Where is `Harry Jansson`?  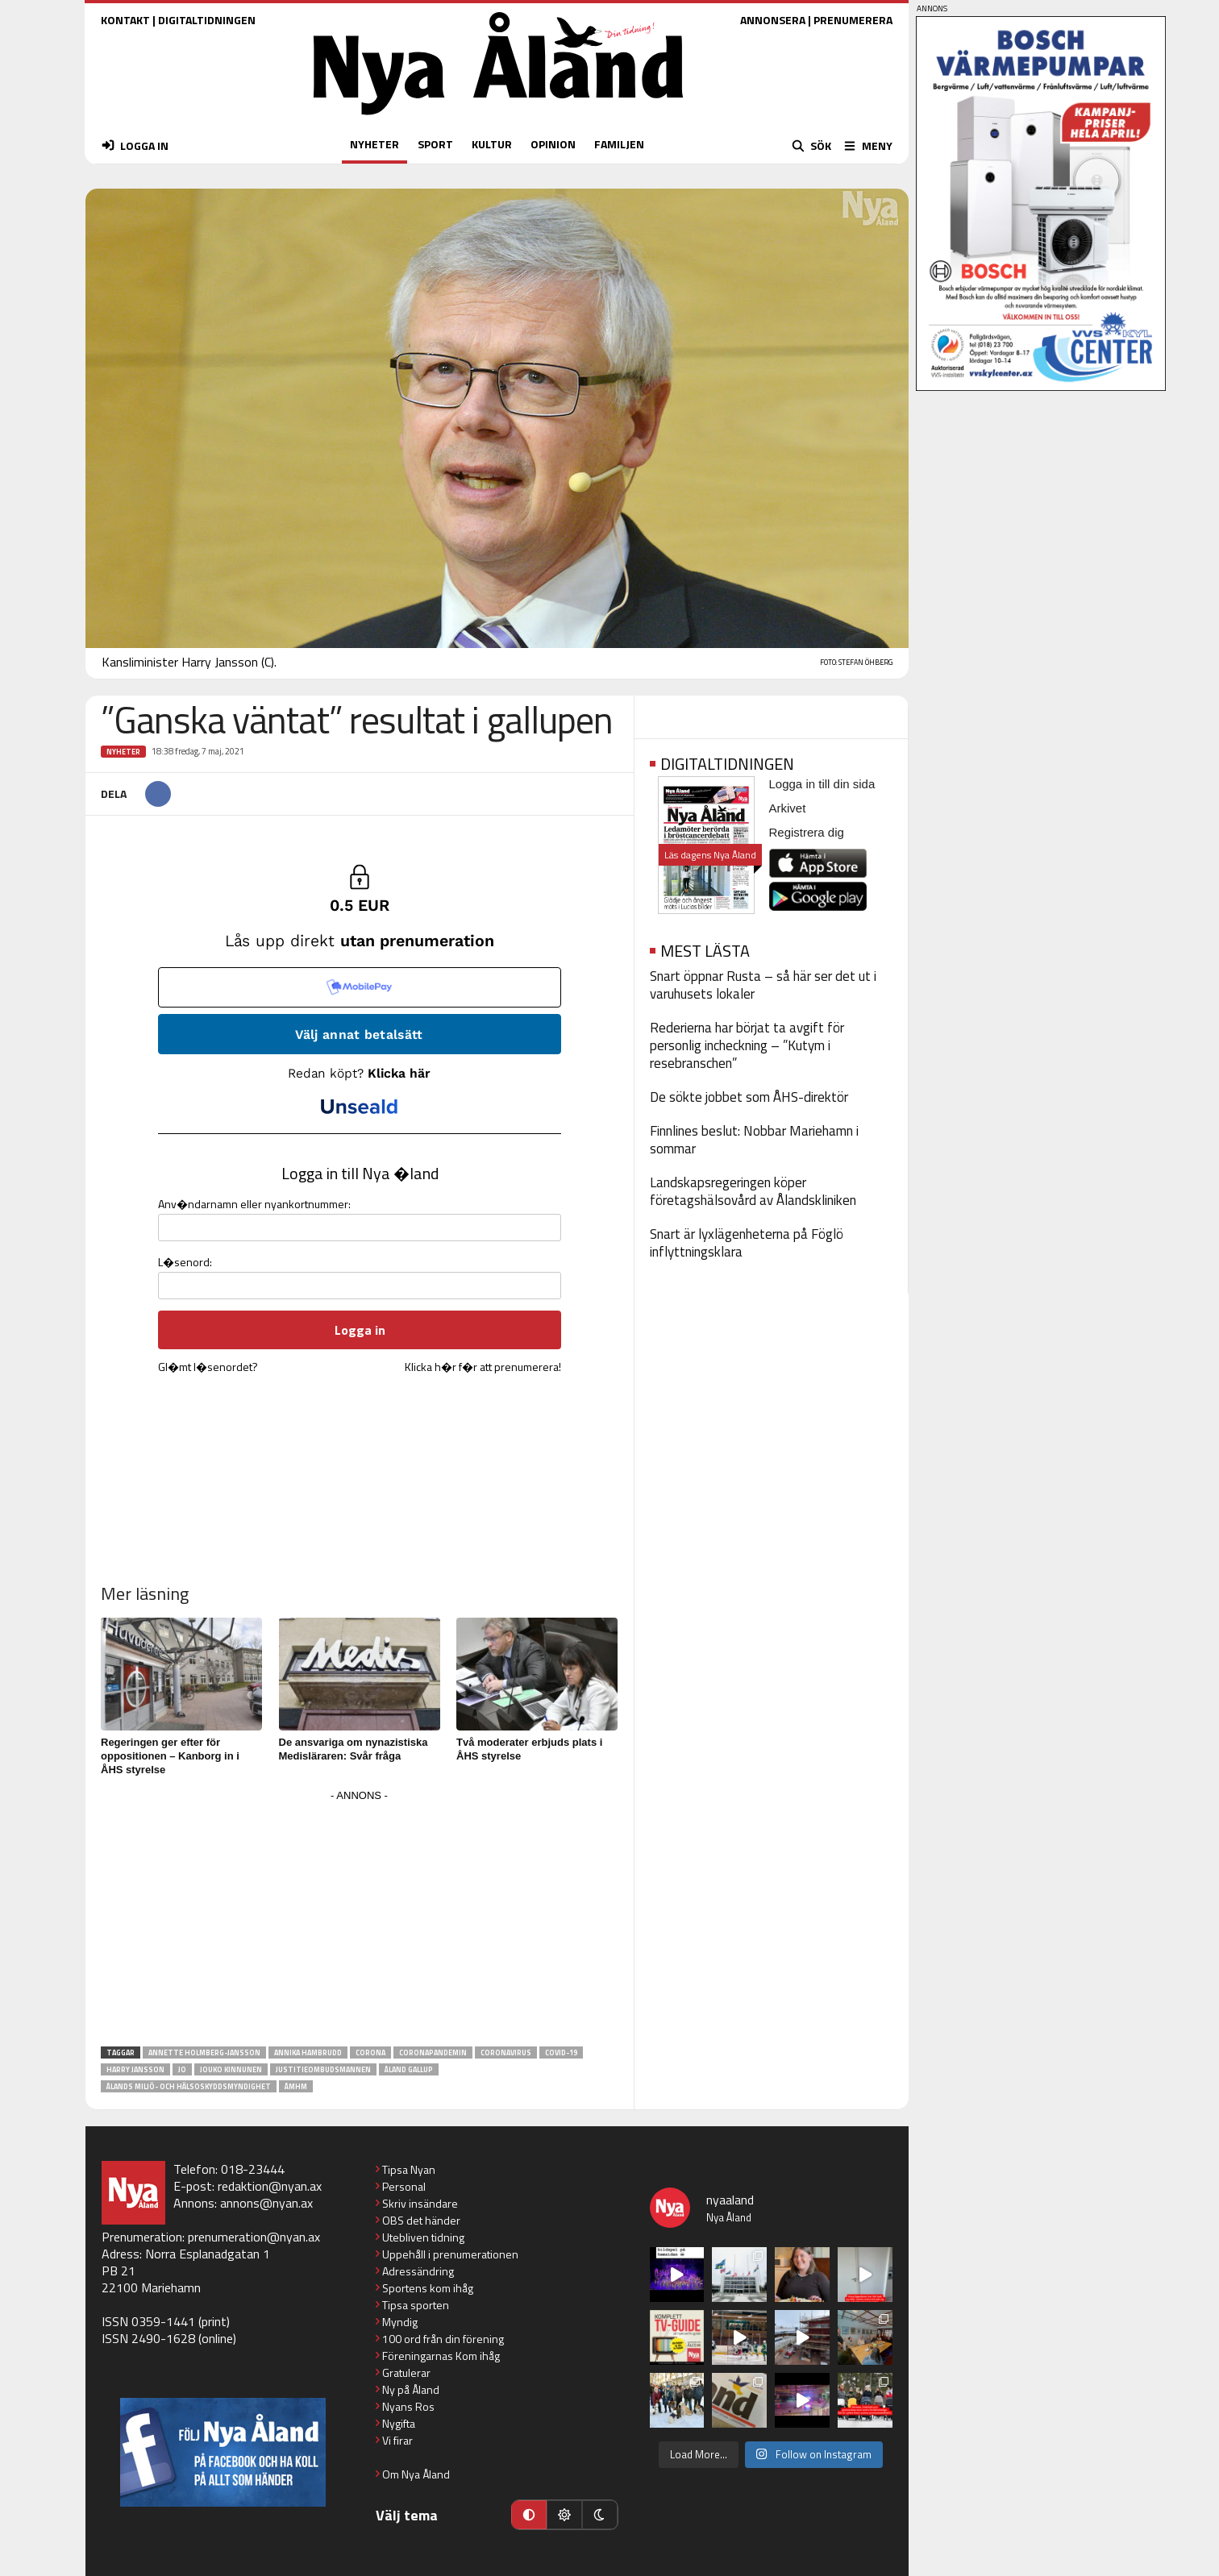 Harry Jansson is located at coordinates (135, 2069).